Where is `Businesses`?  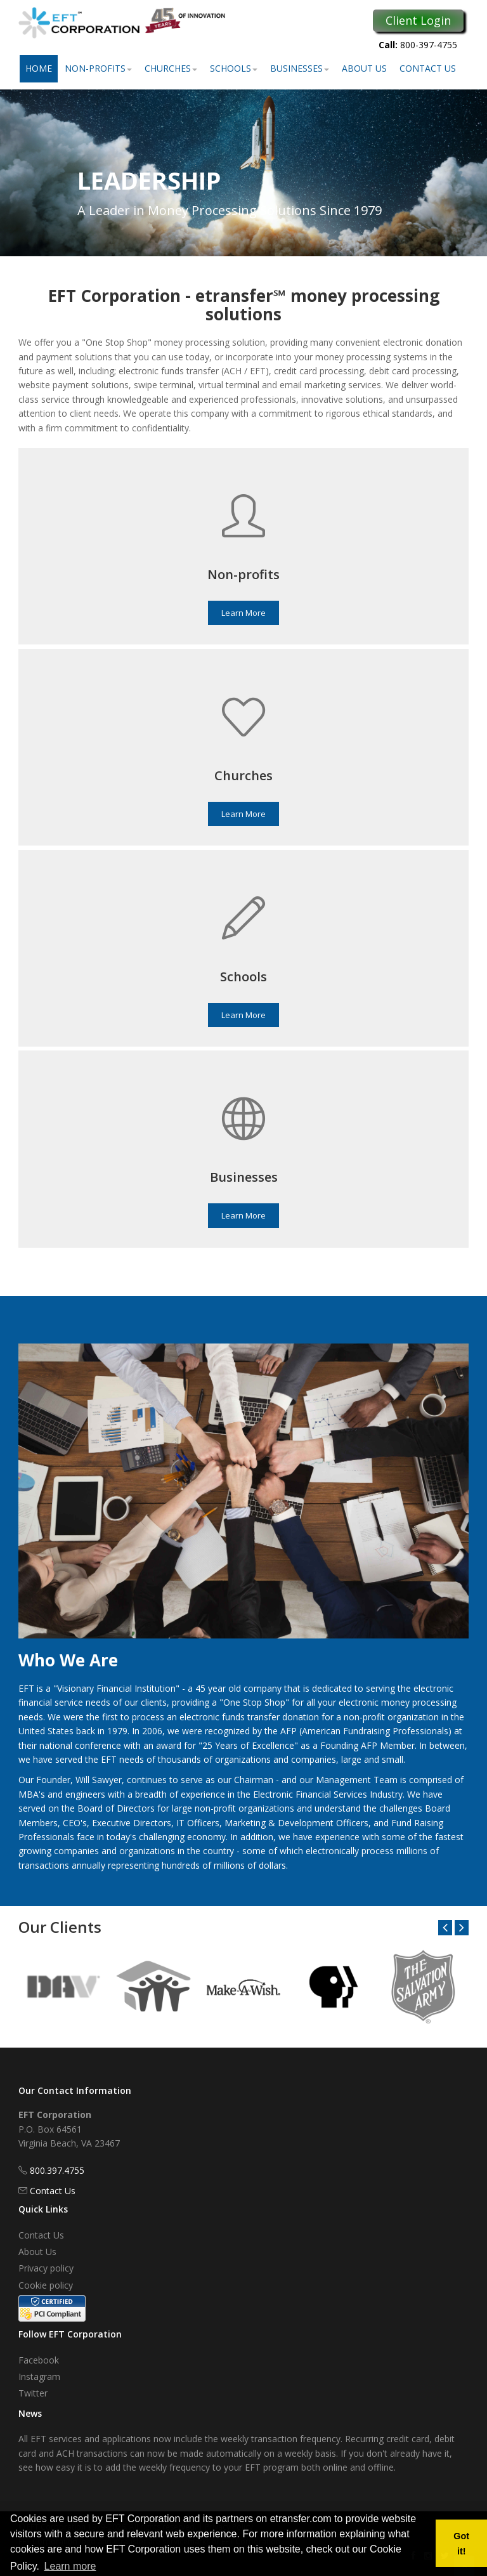 Businesses is located at coordinates (299, 68).